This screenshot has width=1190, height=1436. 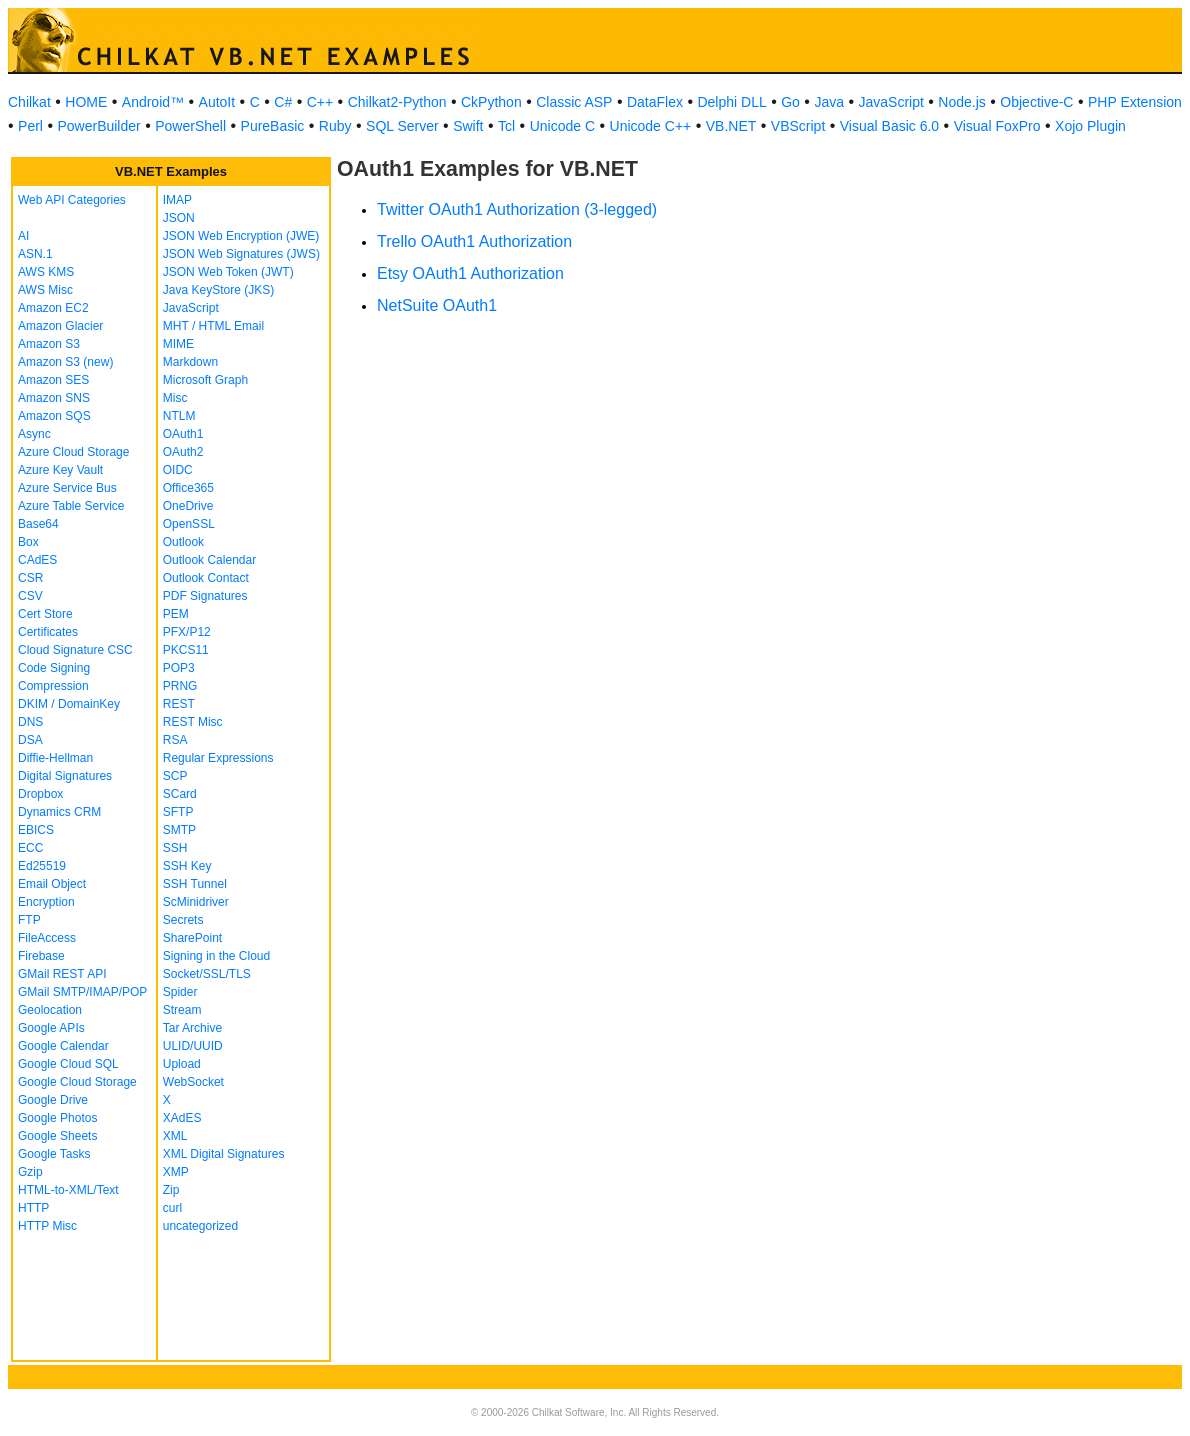 I want to click on Ruby, so click(x=335, y=126).